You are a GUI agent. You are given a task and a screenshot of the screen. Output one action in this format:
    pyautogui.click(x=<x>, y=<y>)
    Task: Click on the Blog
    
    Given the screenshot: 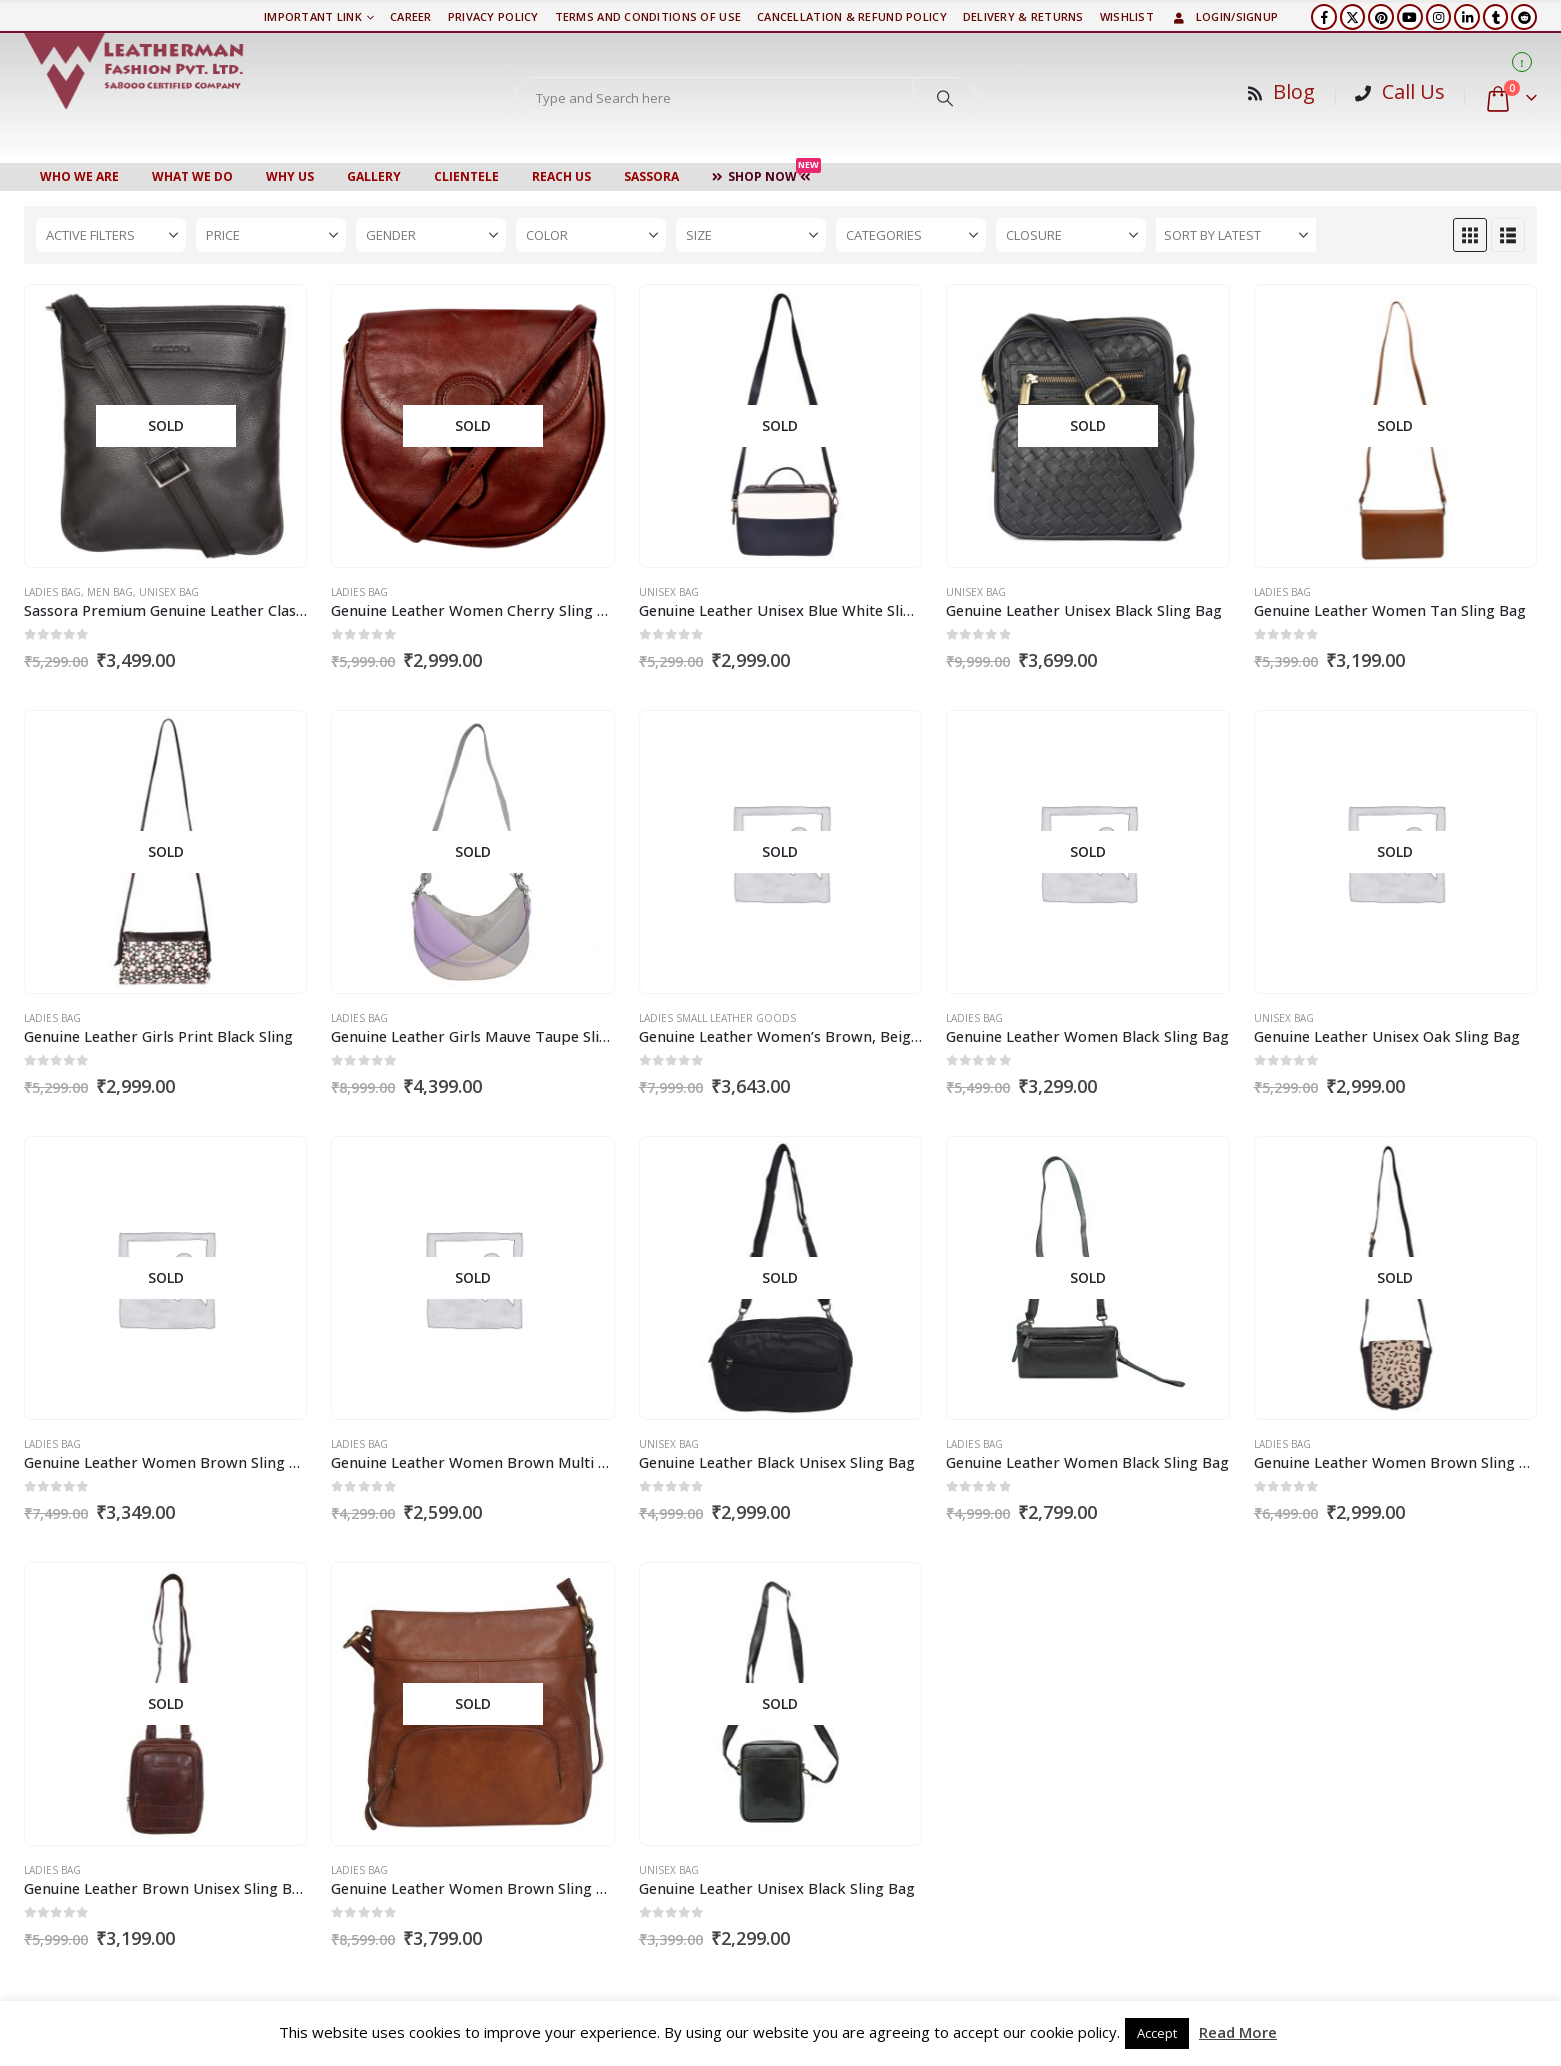 What is the action you would take?
    pyautogui.click(x=1294, y=91)
    